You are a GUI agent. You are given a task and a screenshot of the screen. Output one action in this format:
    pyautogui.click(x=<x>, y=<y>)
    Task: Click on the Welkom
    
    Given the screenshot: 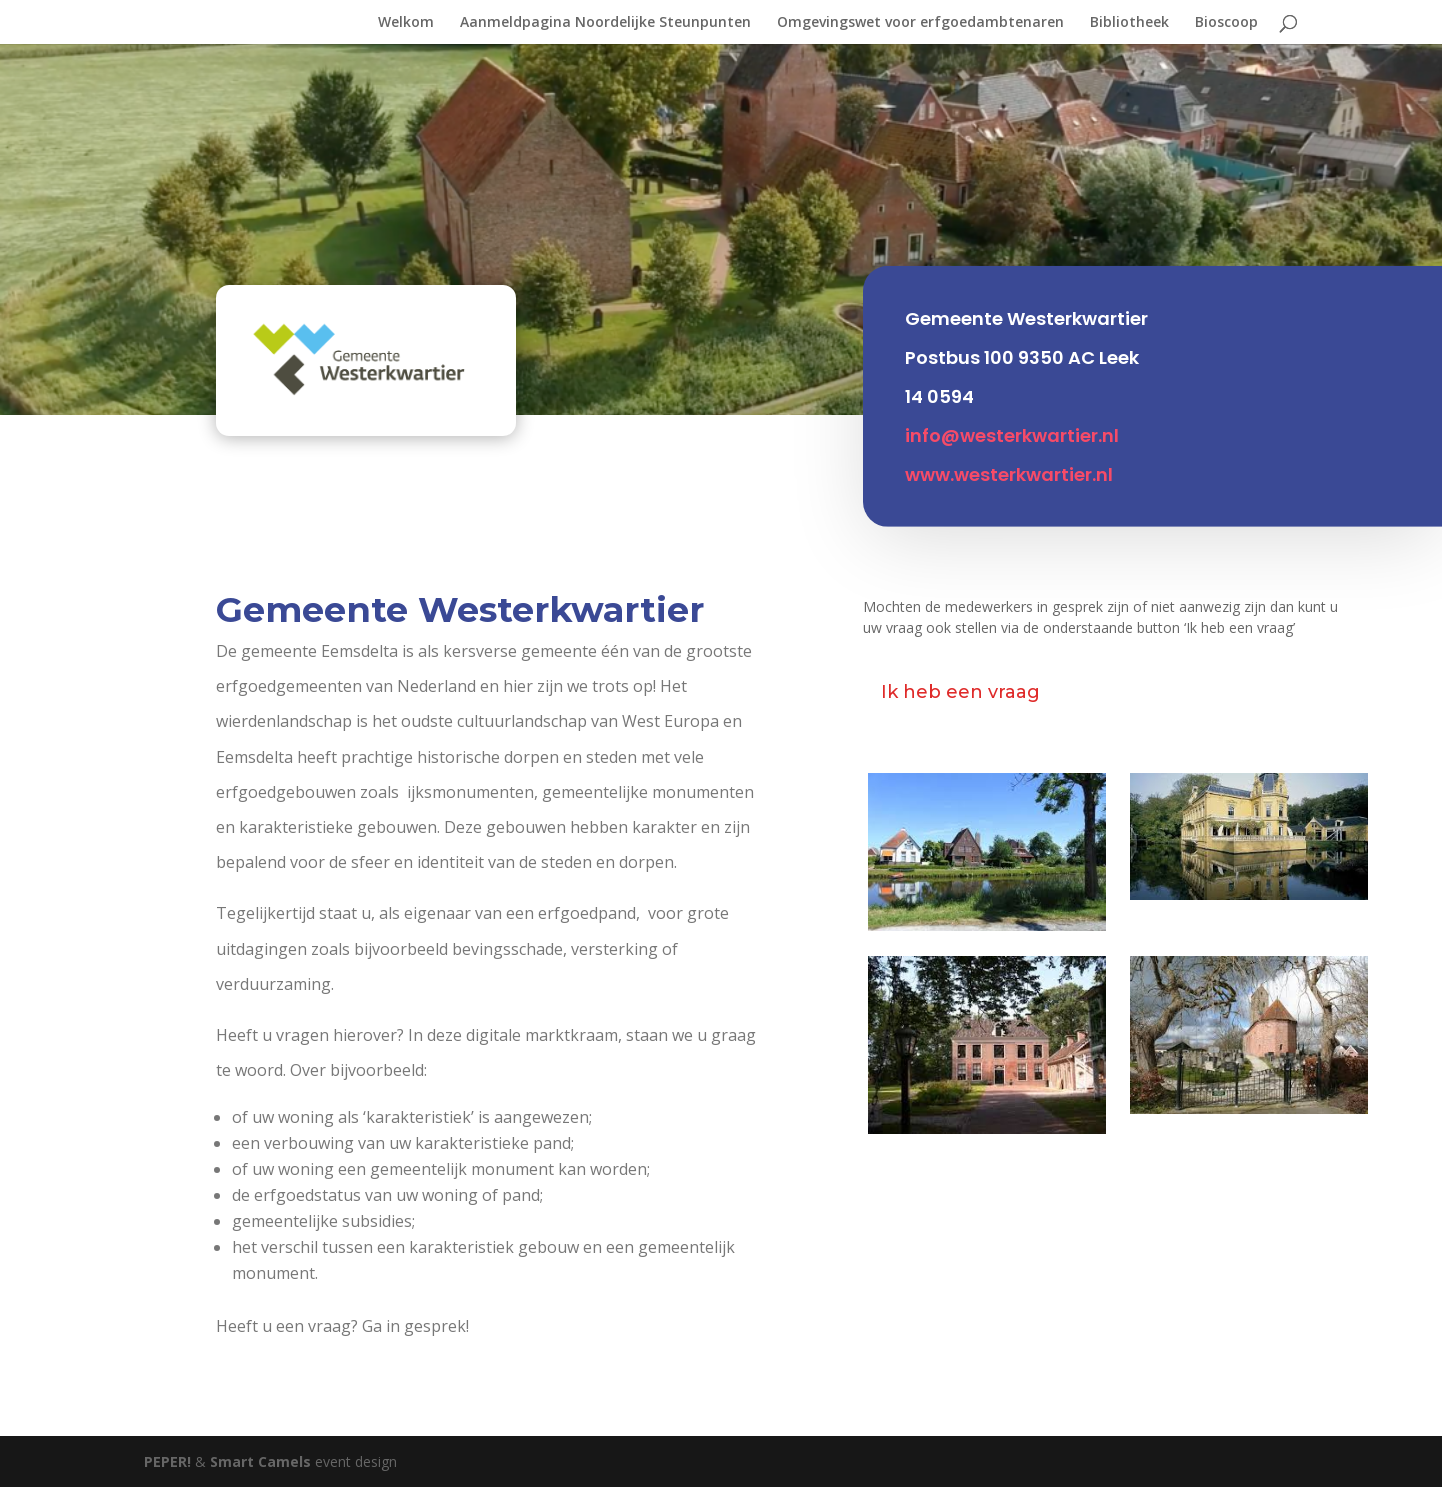 What is the action you would take?
    pyautogui.click(x=406, y=23)
    